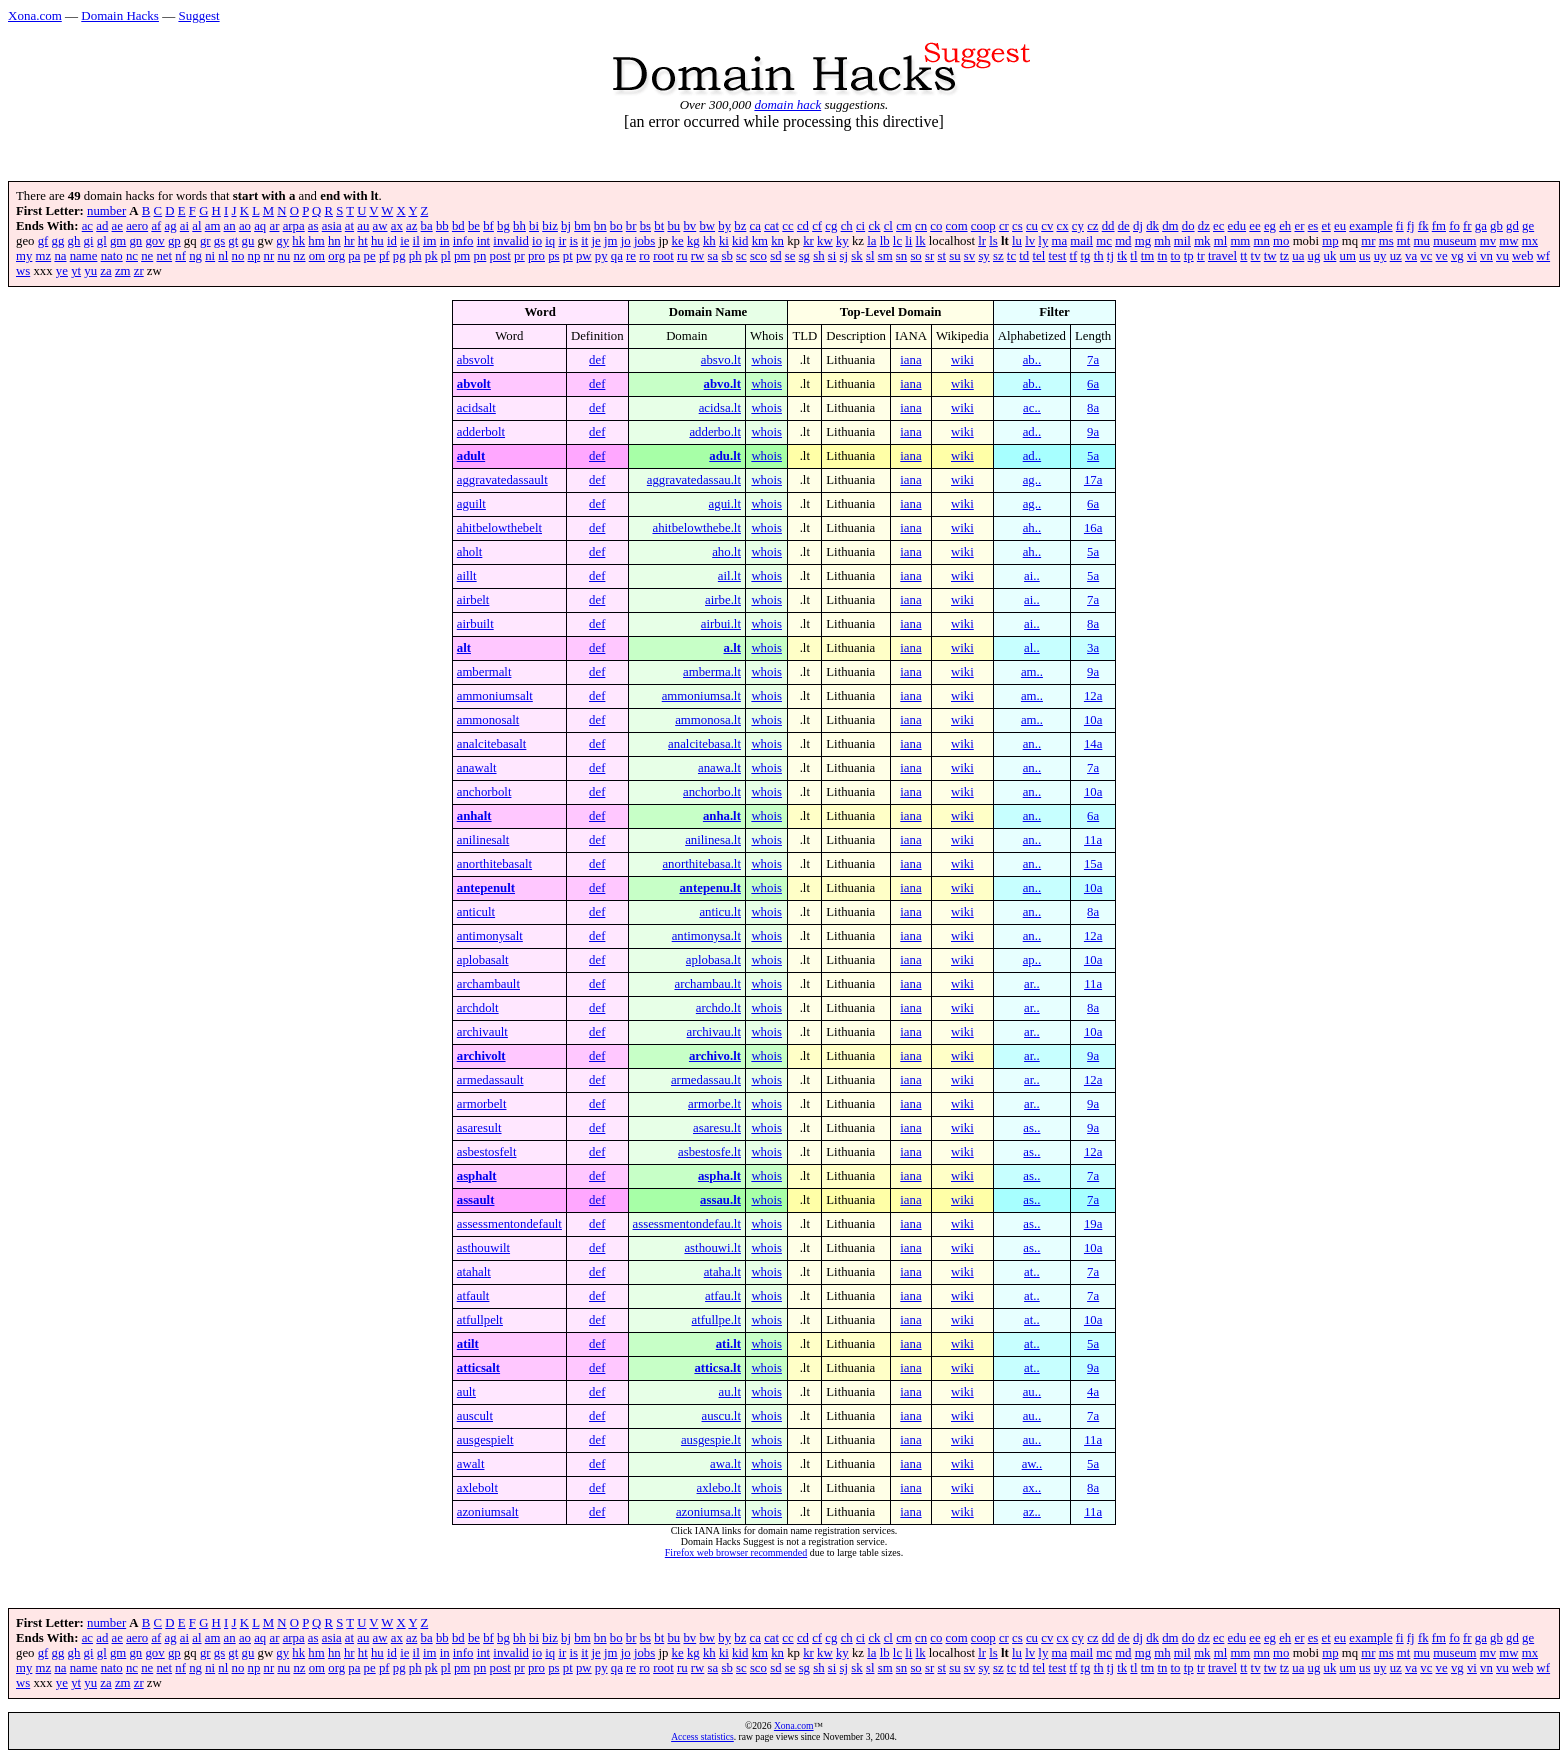 The image size is (1568, 1759). What do you see at coordinates (494, 864) in the screenshot?
I see `anorthitebasalt` at bounding box center [494, 864].